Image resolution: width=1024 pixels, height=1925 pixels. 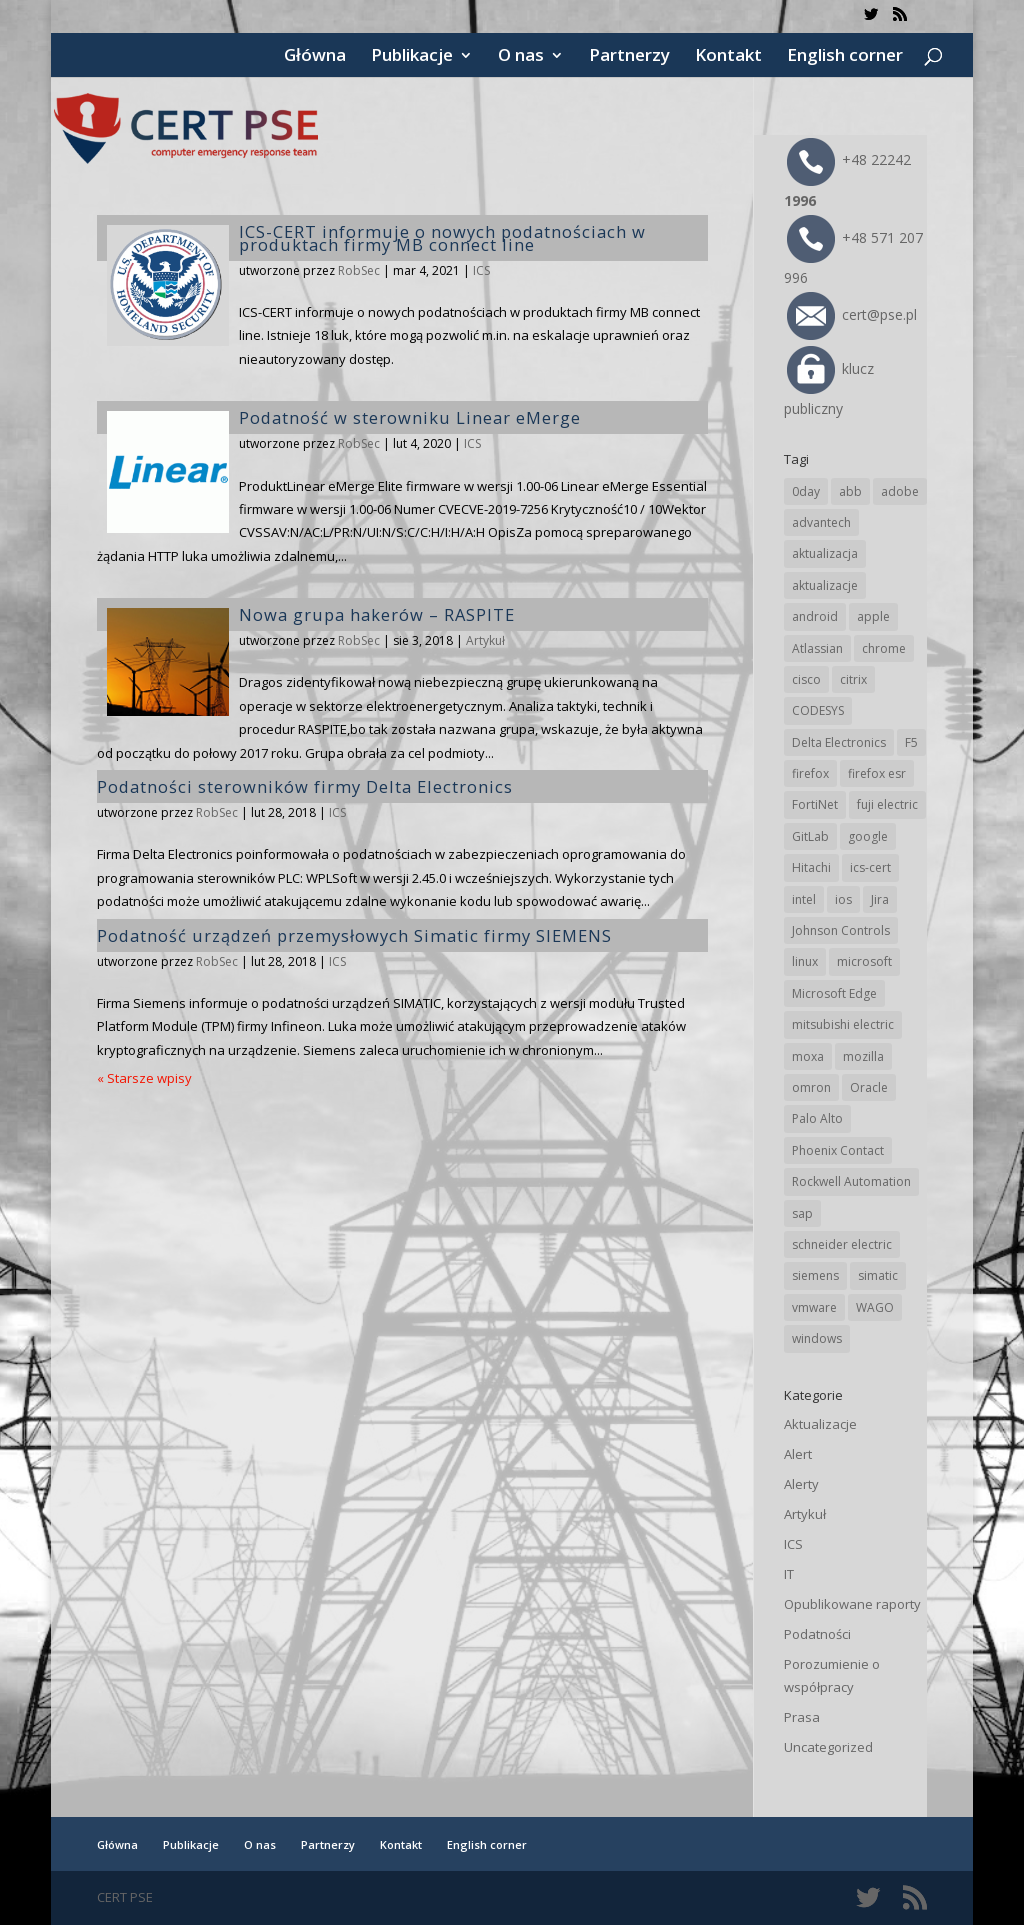 What do you see at coordinates (817, 1634) in the screenshot?
I see `Podatności` at bounding box center [817, 1634].